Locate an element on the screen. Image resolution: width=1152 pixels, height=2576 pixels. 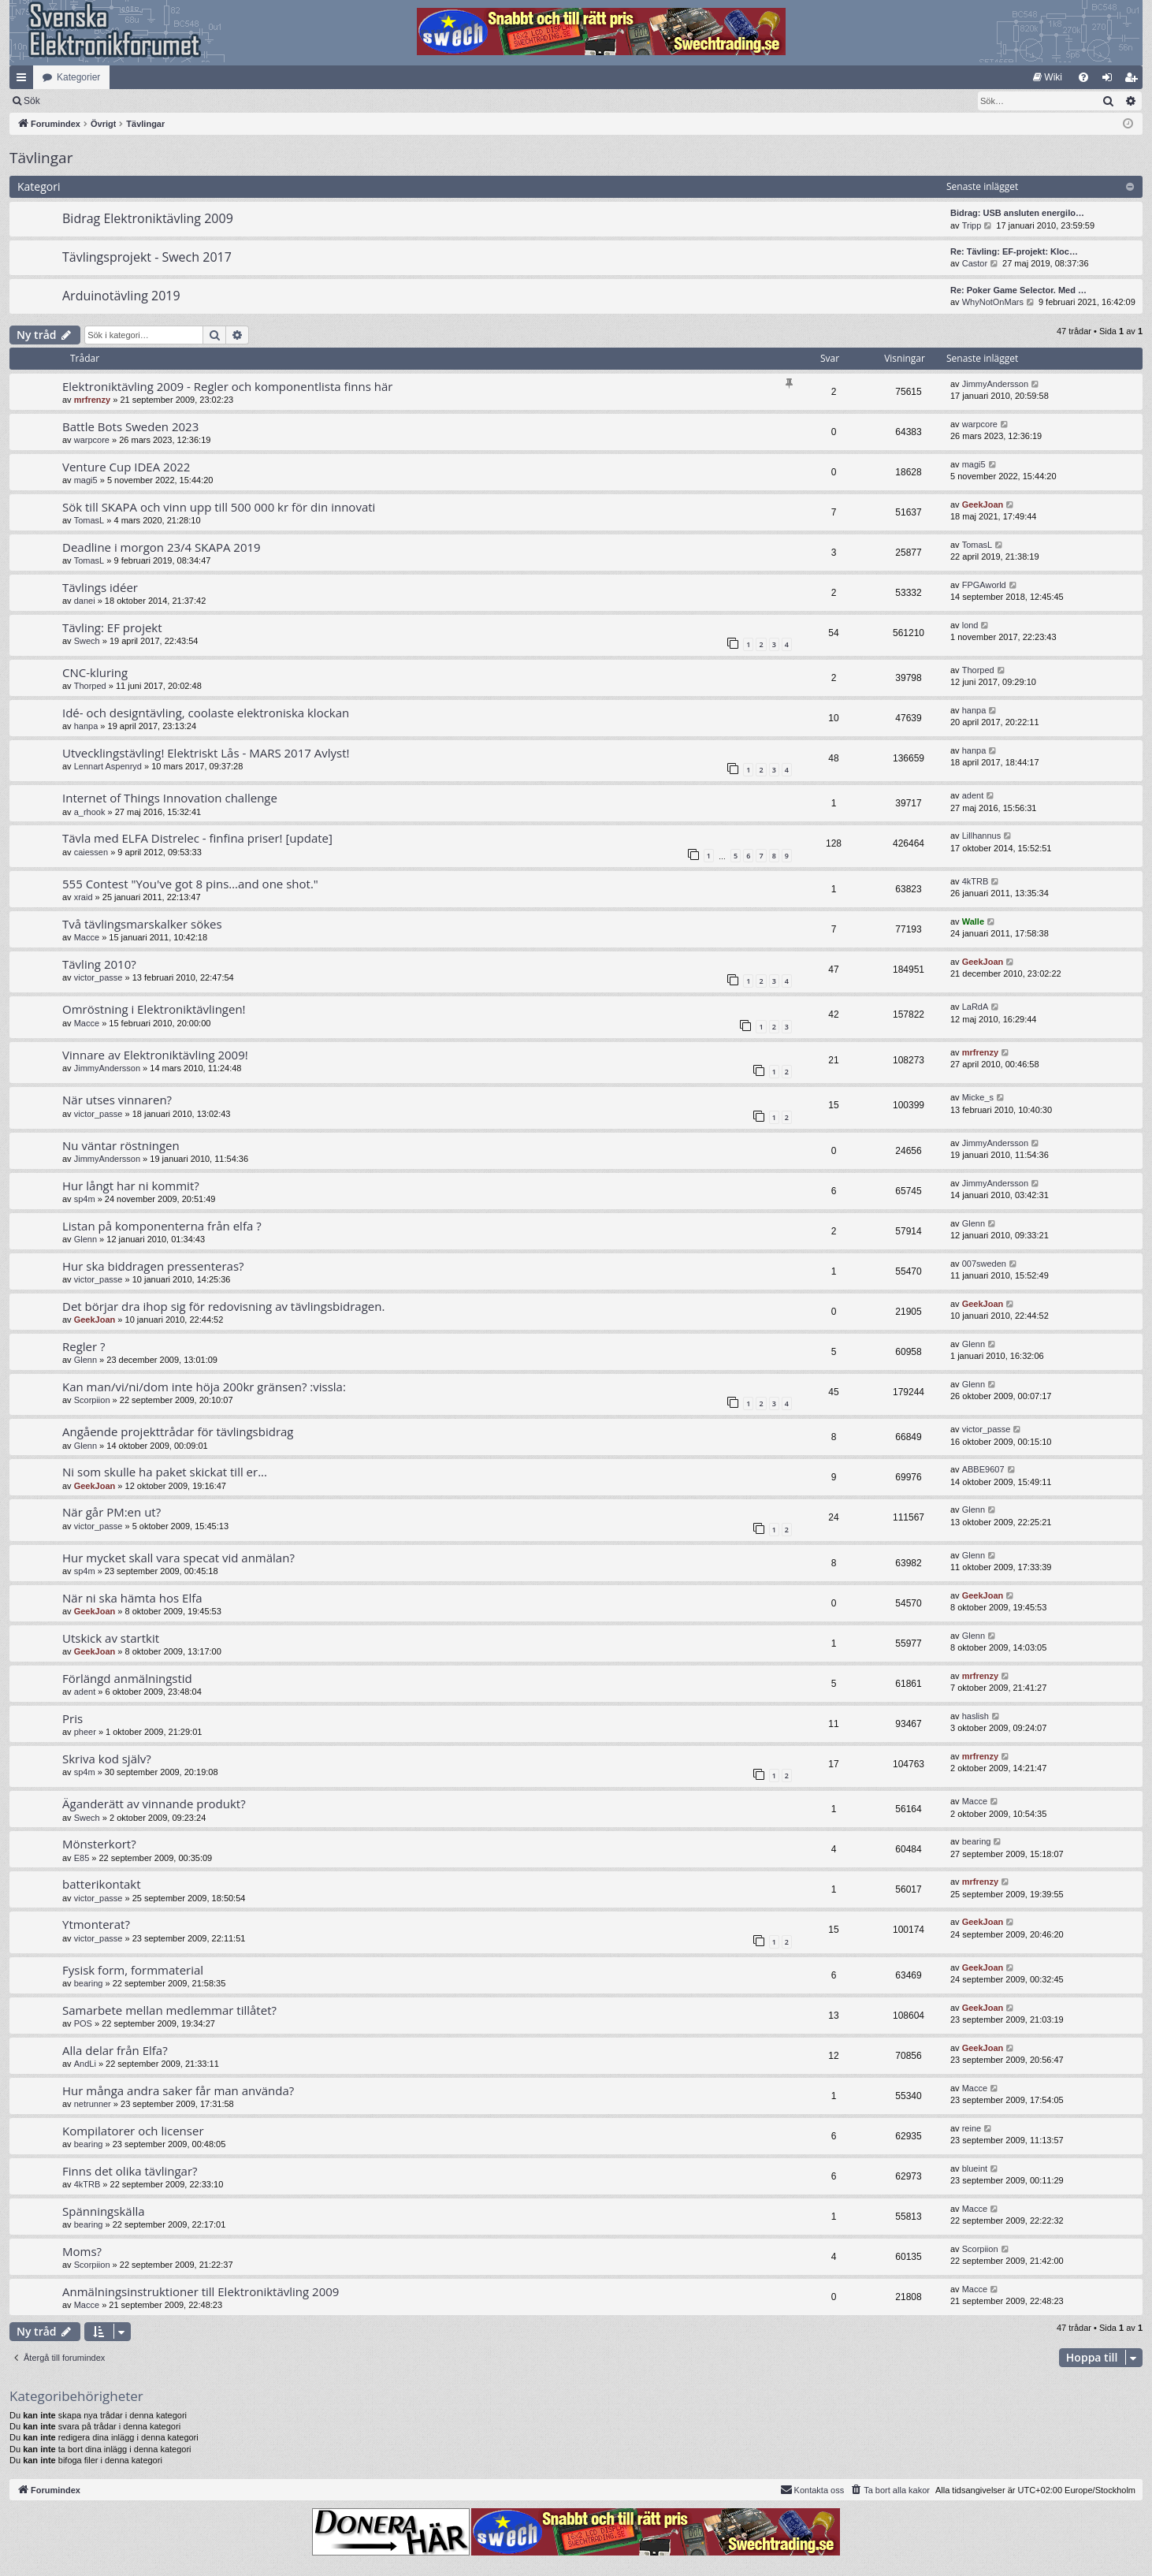
caiessen is located at coordinates (91, 852).